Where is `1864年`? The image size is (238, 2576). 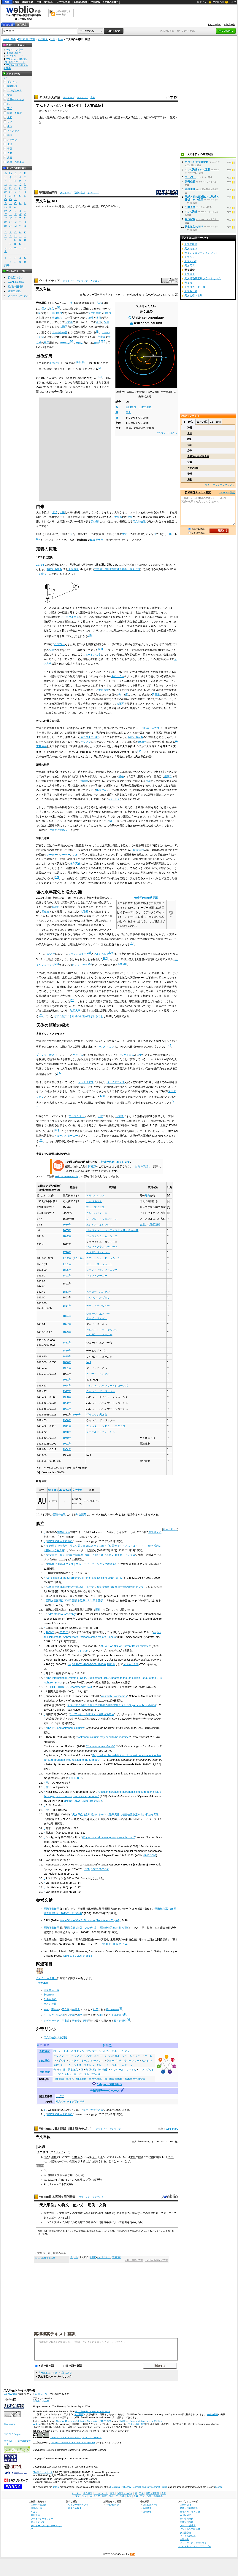
1864年 is located at coordinates (67, 1305).